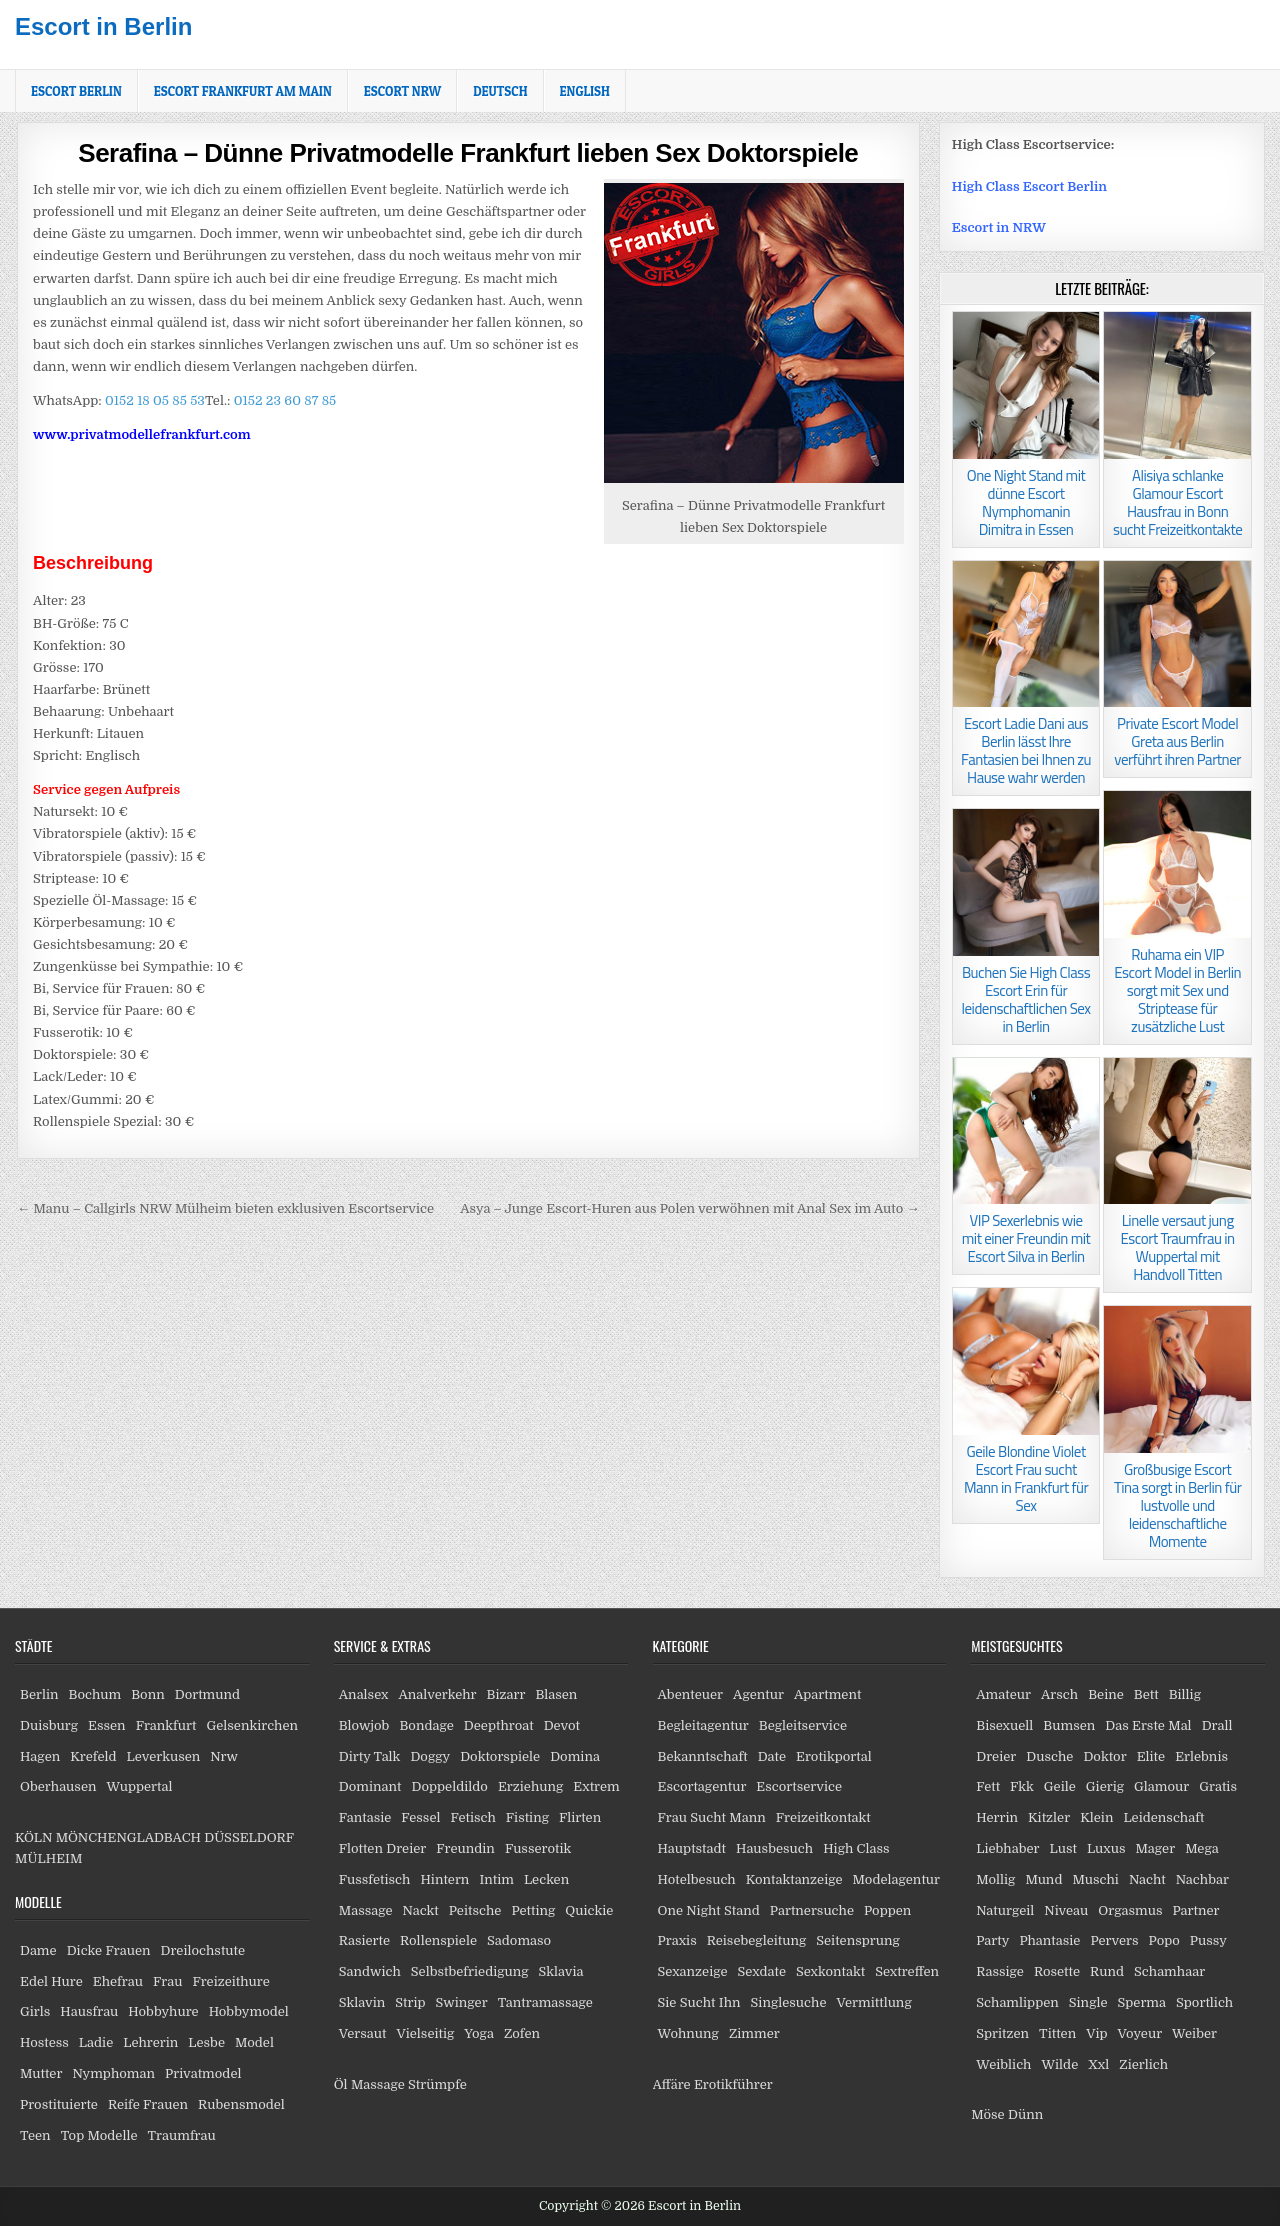 This screenshot has width=1280, height=2226. I want to click on Dreilochstute, so click(202, 1950).